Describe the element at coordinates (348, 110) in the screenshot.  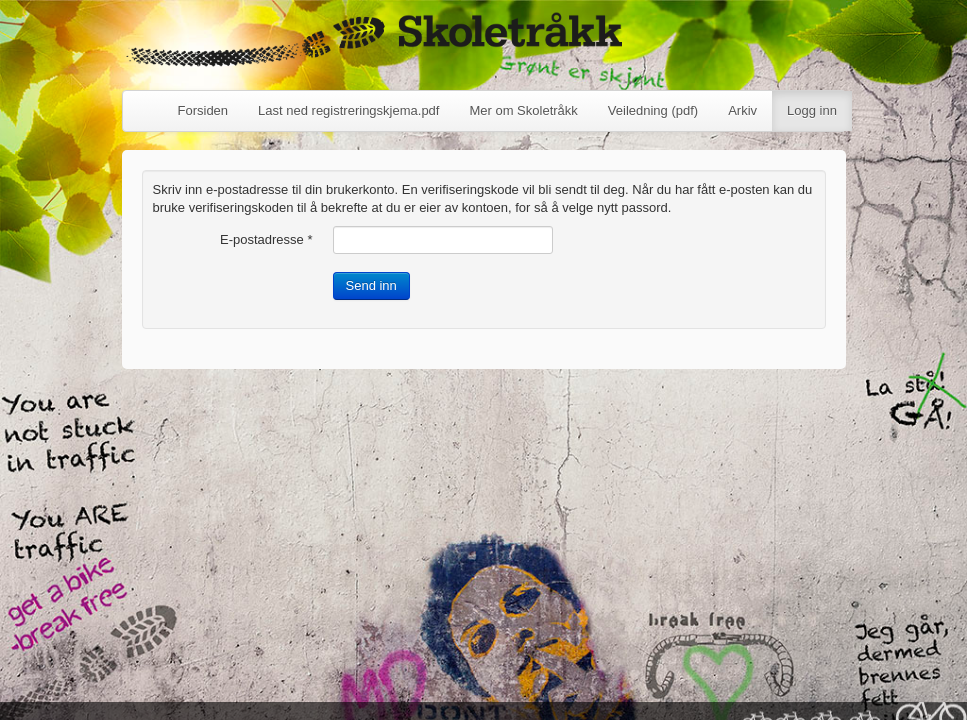
I see `Last ned registreringskjema.pdf` at that location.